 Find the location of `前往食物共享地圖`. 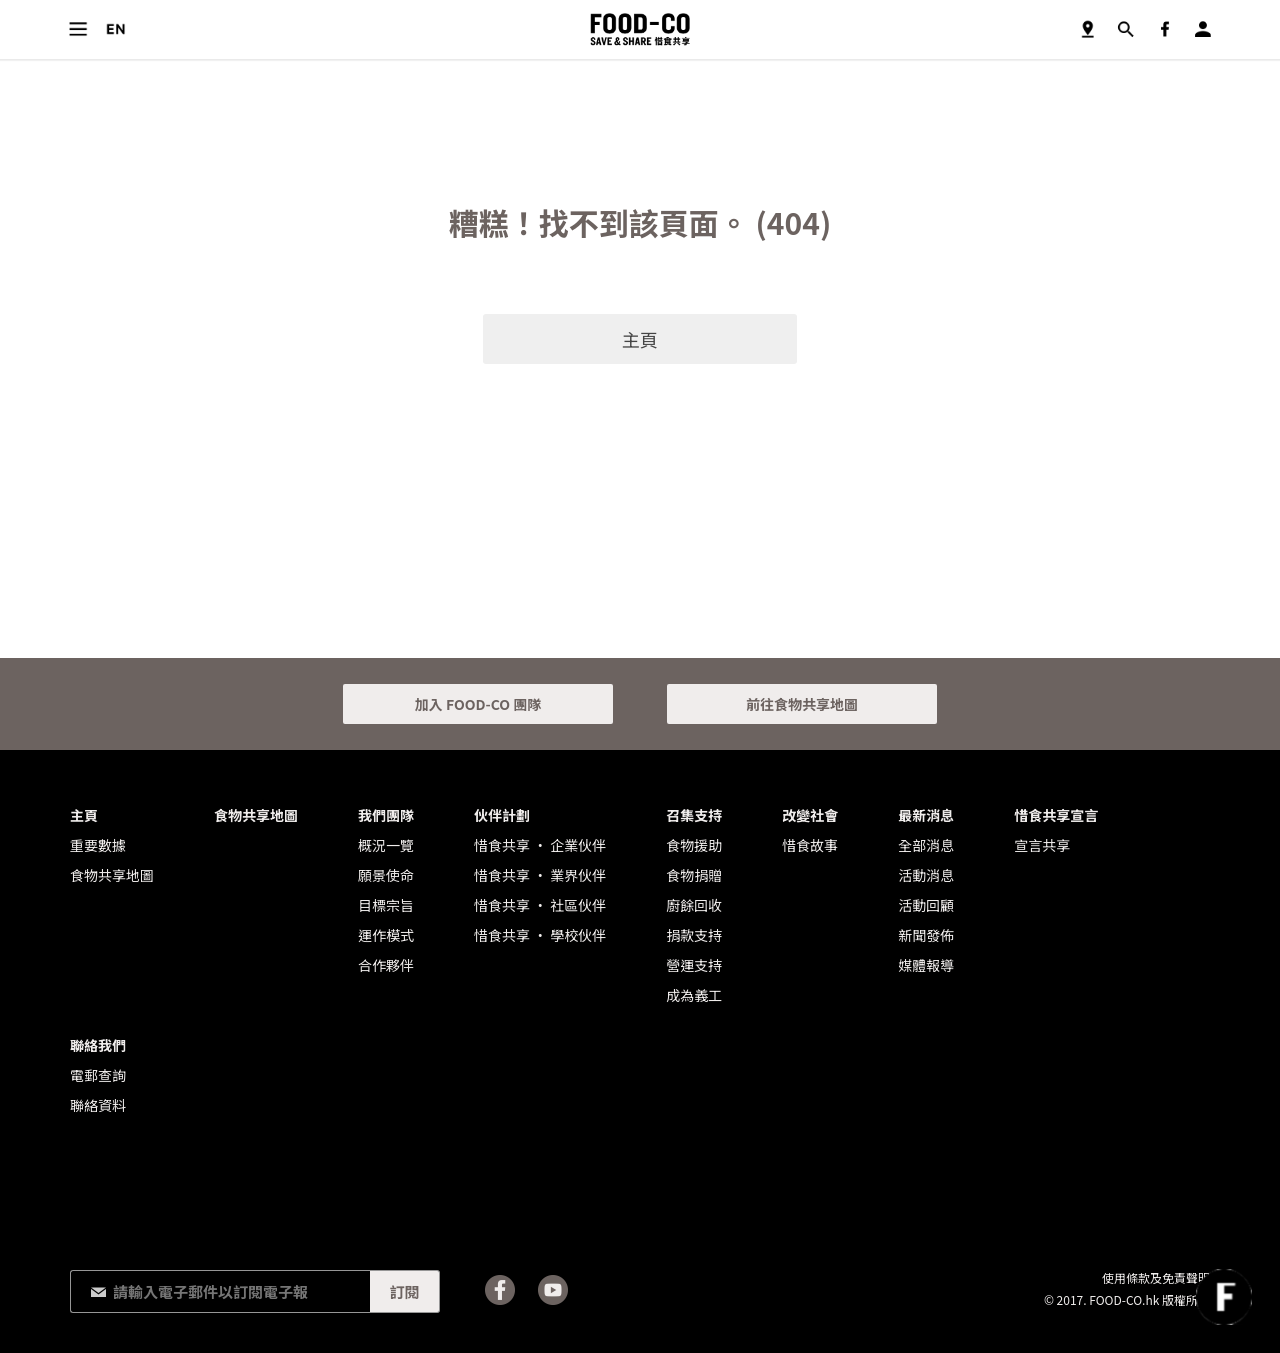

前往食物共享地圖 is located at coordinates (802, 704).